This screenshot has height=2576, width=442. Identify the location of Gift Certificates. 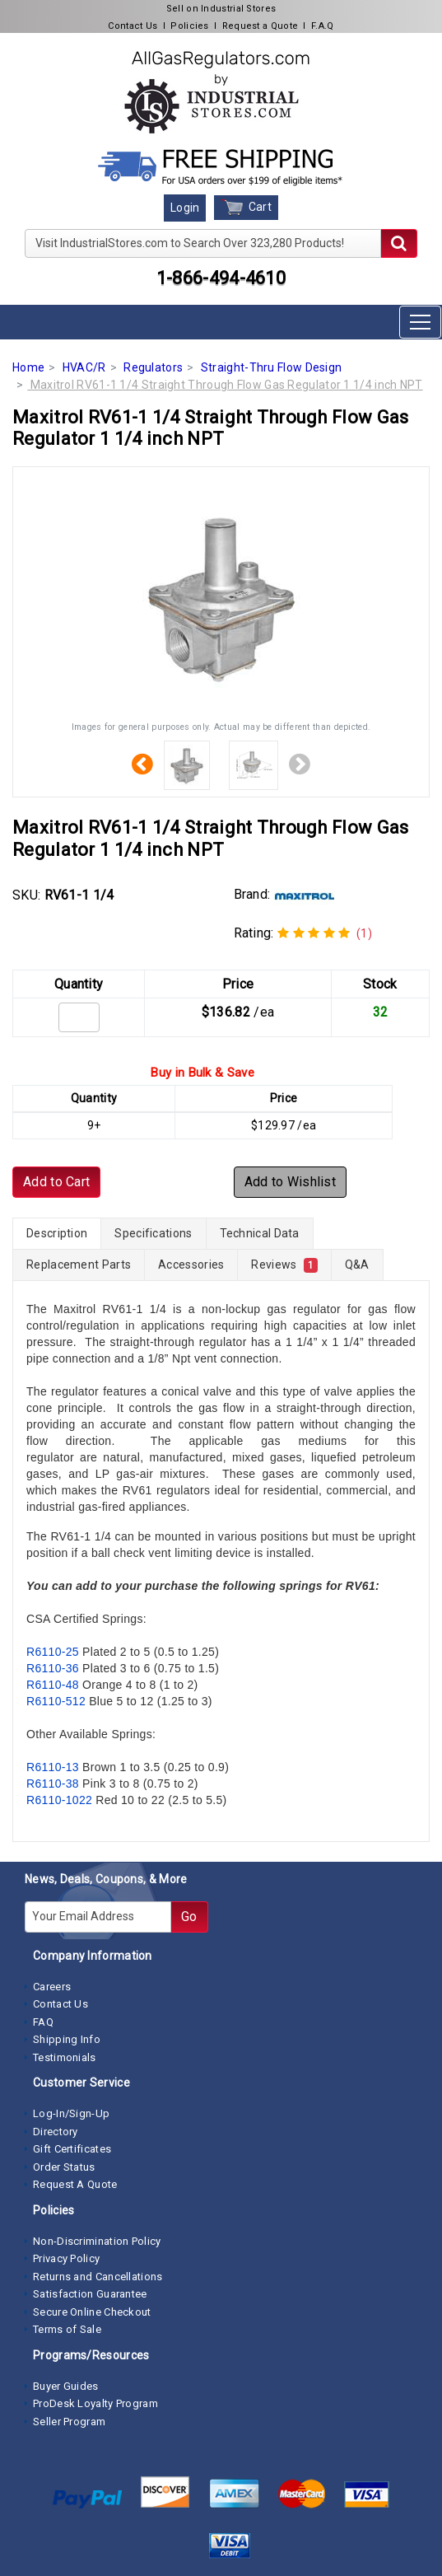
(72, 2149).